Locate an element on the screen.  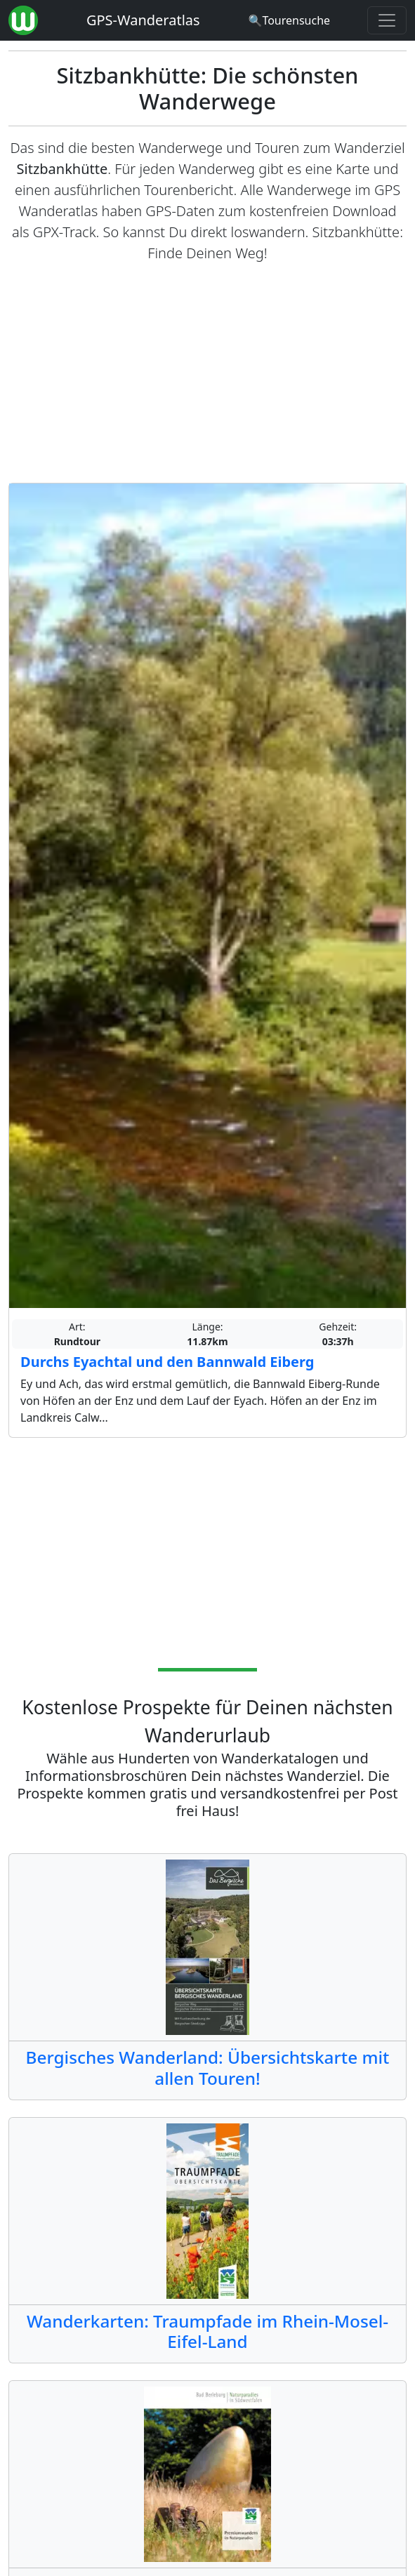
[Wanderatlas Suche] is located at coordinates (289, 20).